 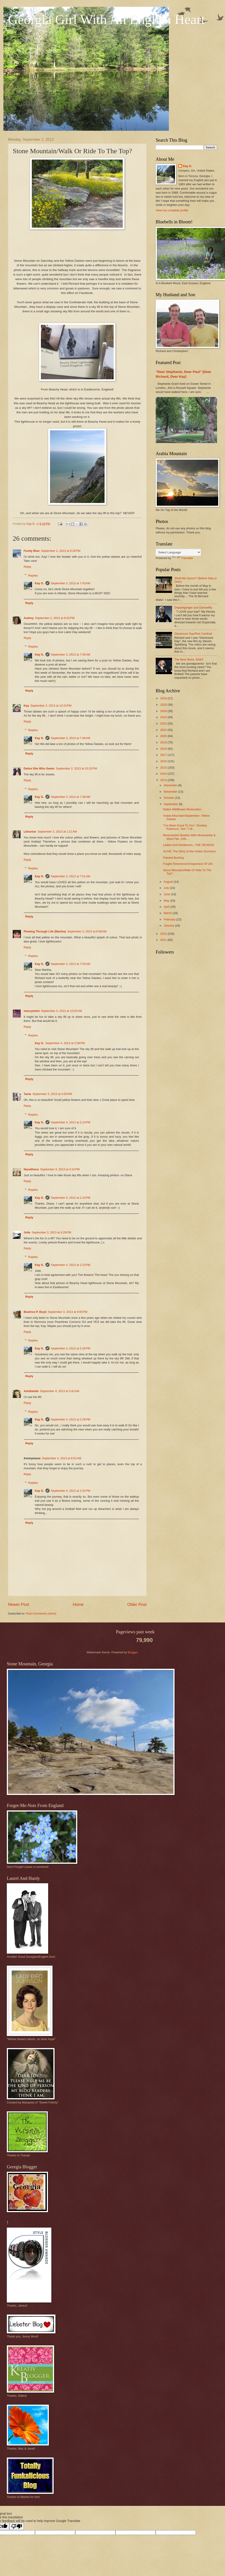 What do you see at coordinates (61, 1011) in the screenshot?
I see `September 3, 2013 at 10:02 AM` at bounding box center [61, 1011].